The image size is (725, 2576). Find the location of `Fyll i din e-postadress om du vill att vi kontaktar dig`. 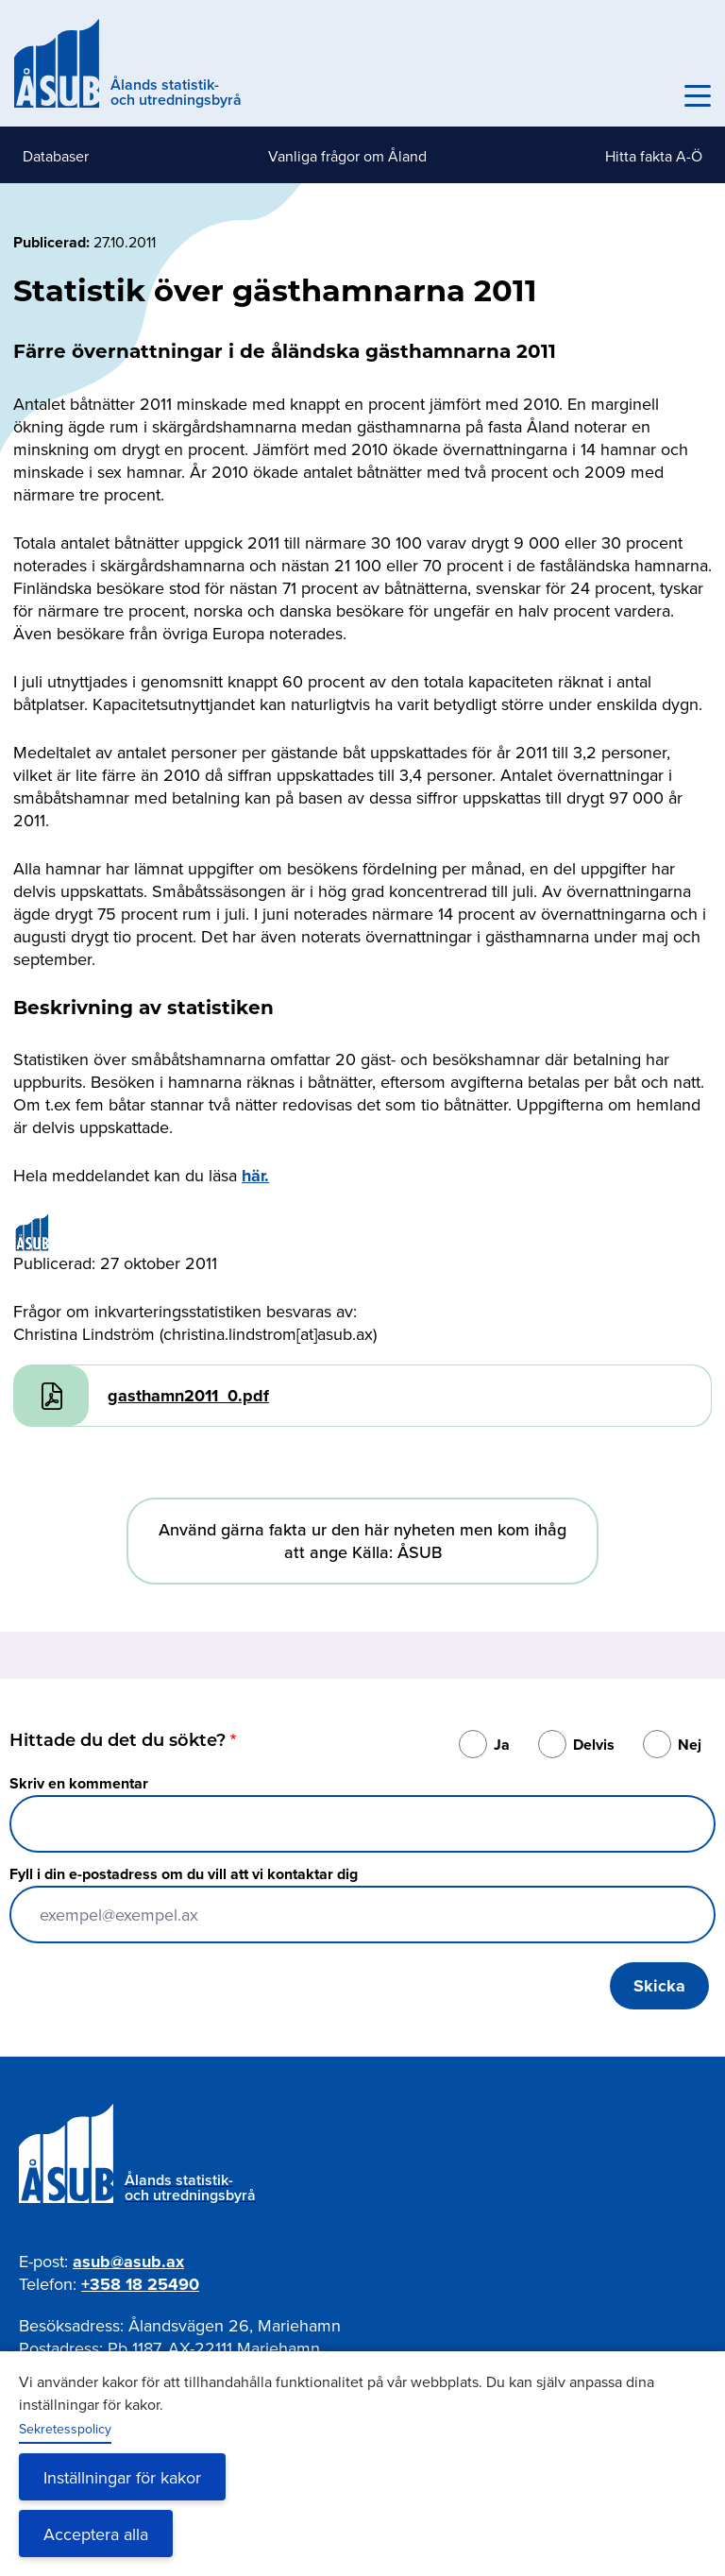

Fyll i din e-postadress om du vill att vi kontaktar dig is located at coordinates (183, 1874).